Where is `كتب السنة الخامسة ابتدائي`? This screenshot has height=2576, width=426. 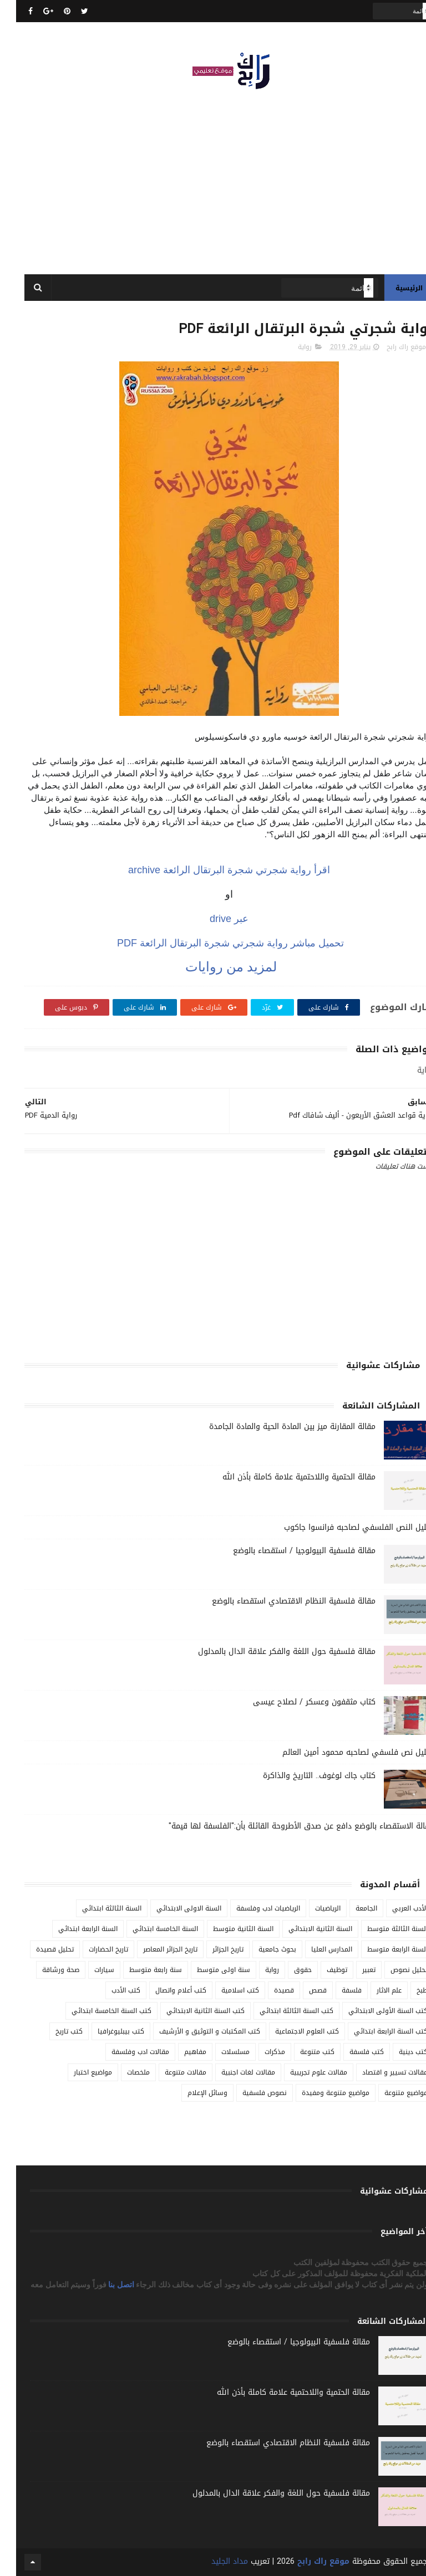
كتب السنة الخامسة ابتدائي is located at coordinates (95, 2011).